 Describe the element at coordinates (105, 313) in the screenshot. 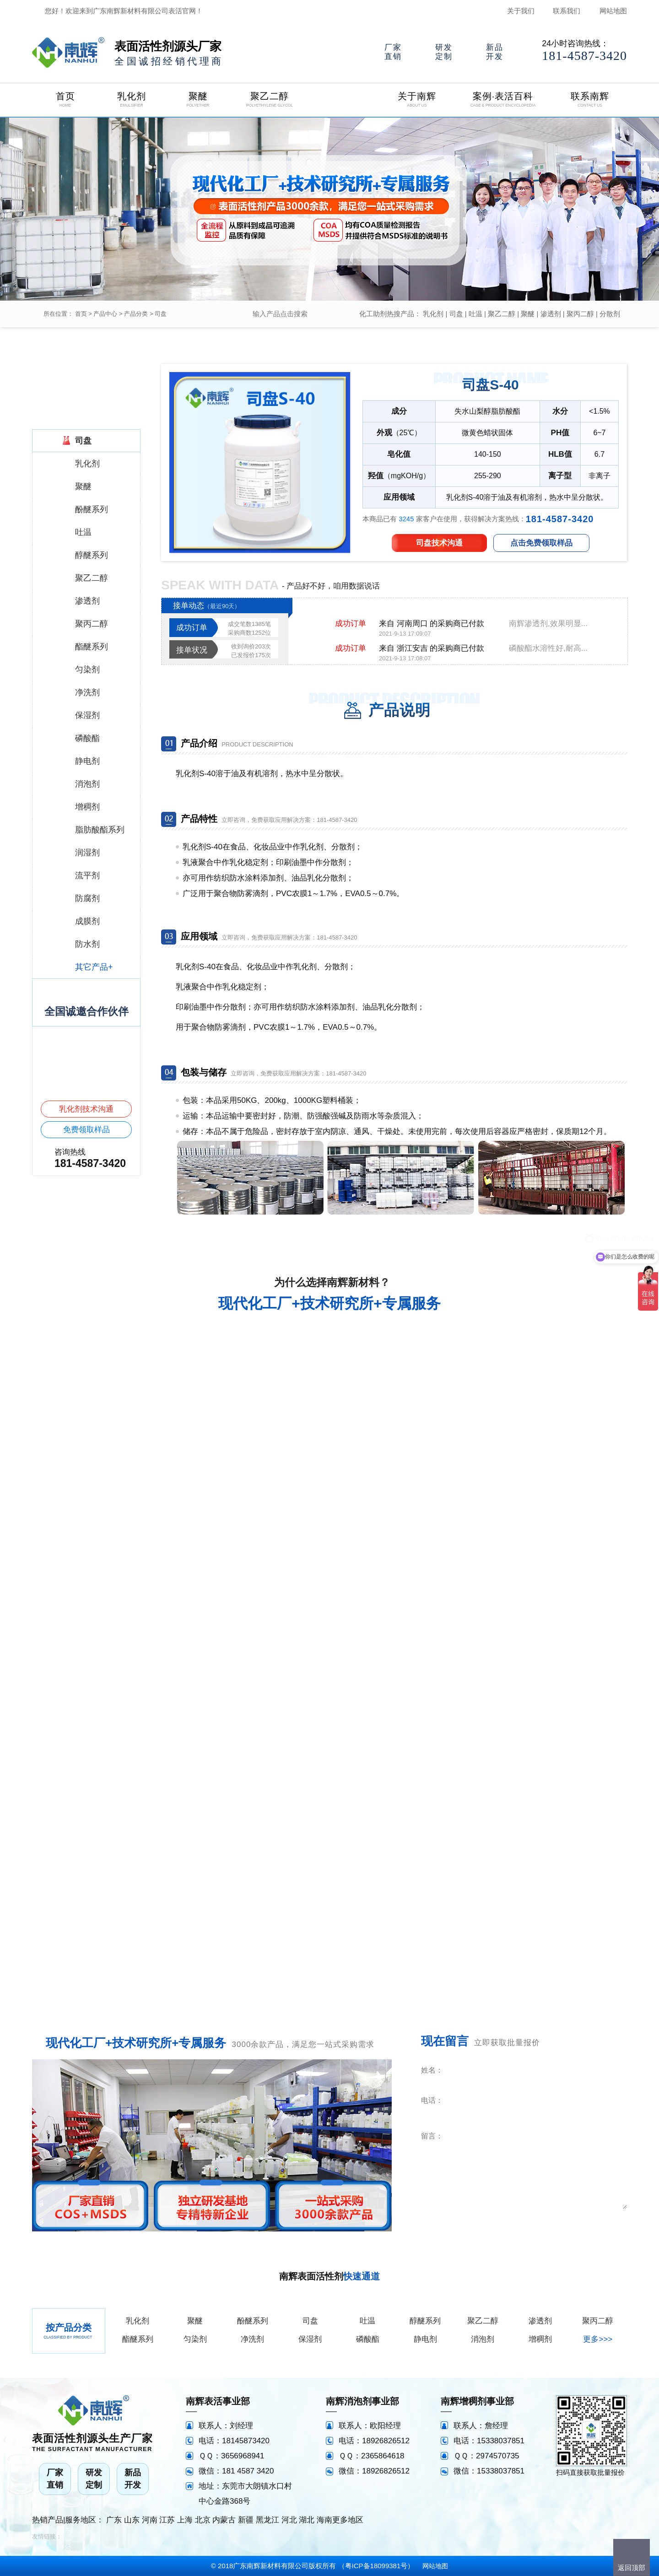

I see `产品中心` at that location.